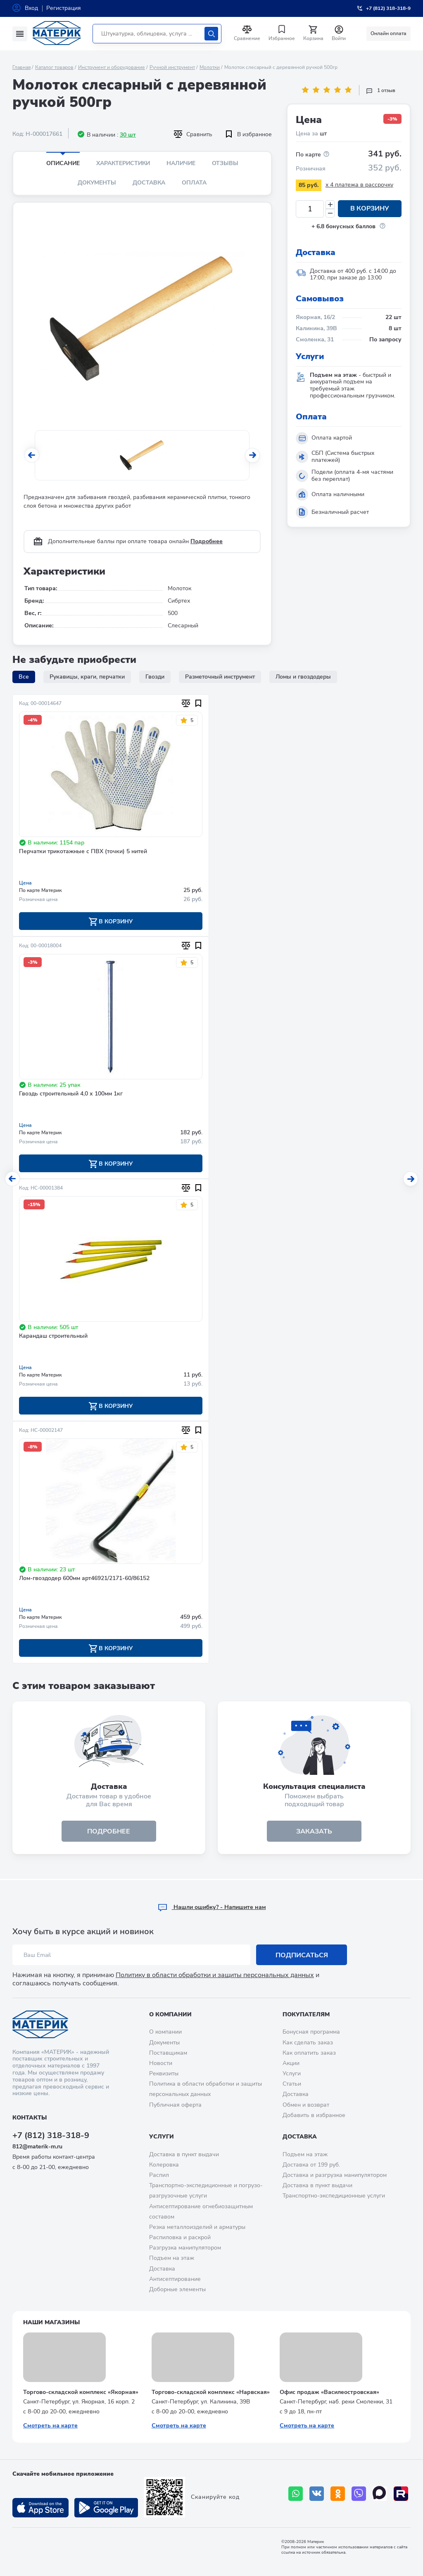  Describe the element at coordinates (171, 2258) in the screenshot. I see `Подъем на этаж` at that location.